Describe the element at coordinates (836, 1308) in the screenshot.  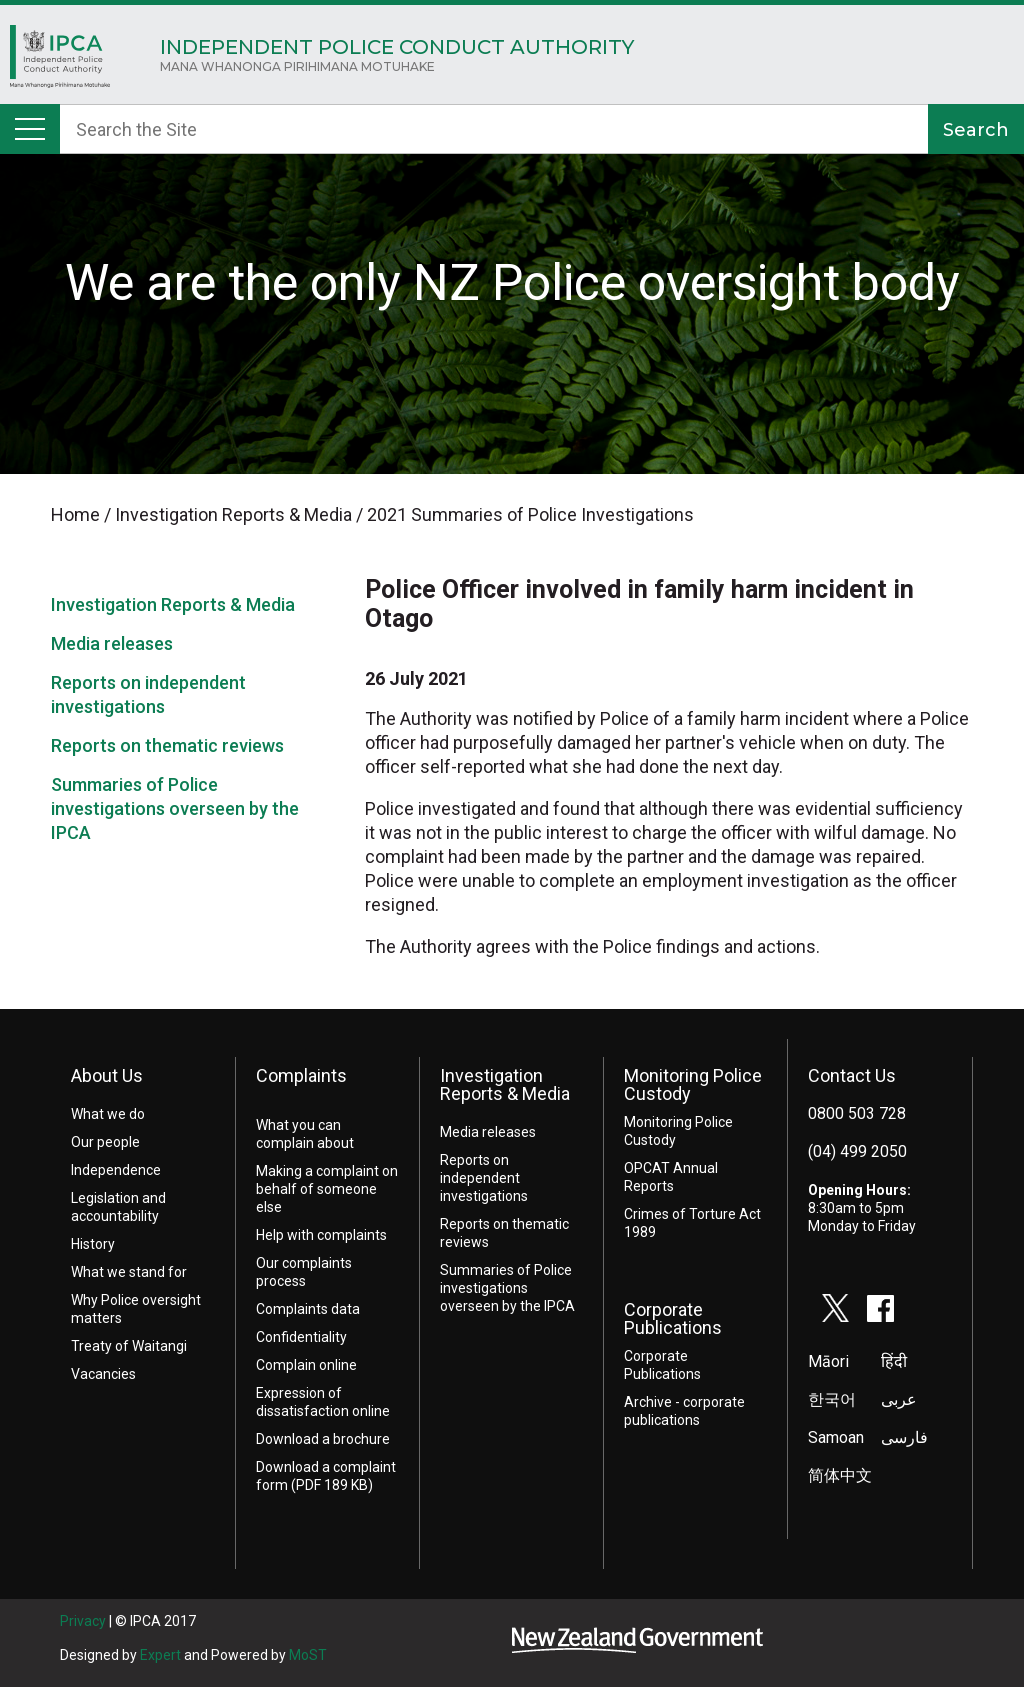
I see `twitter` at that location.